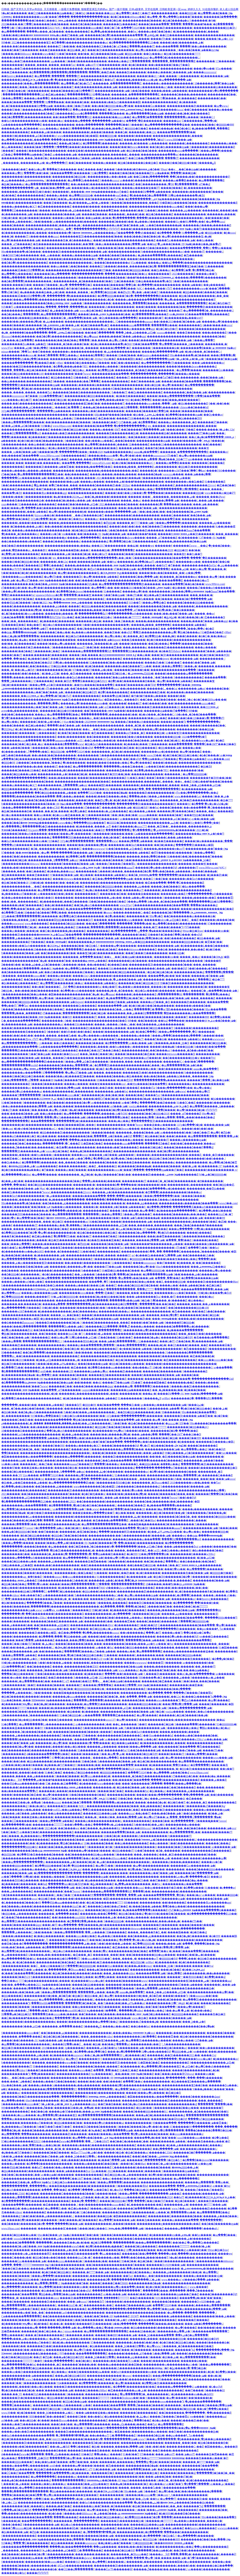 The image size is (240, 2576). I want to click on ����һ��2��3��4����Ʒ, so click(187, 113).